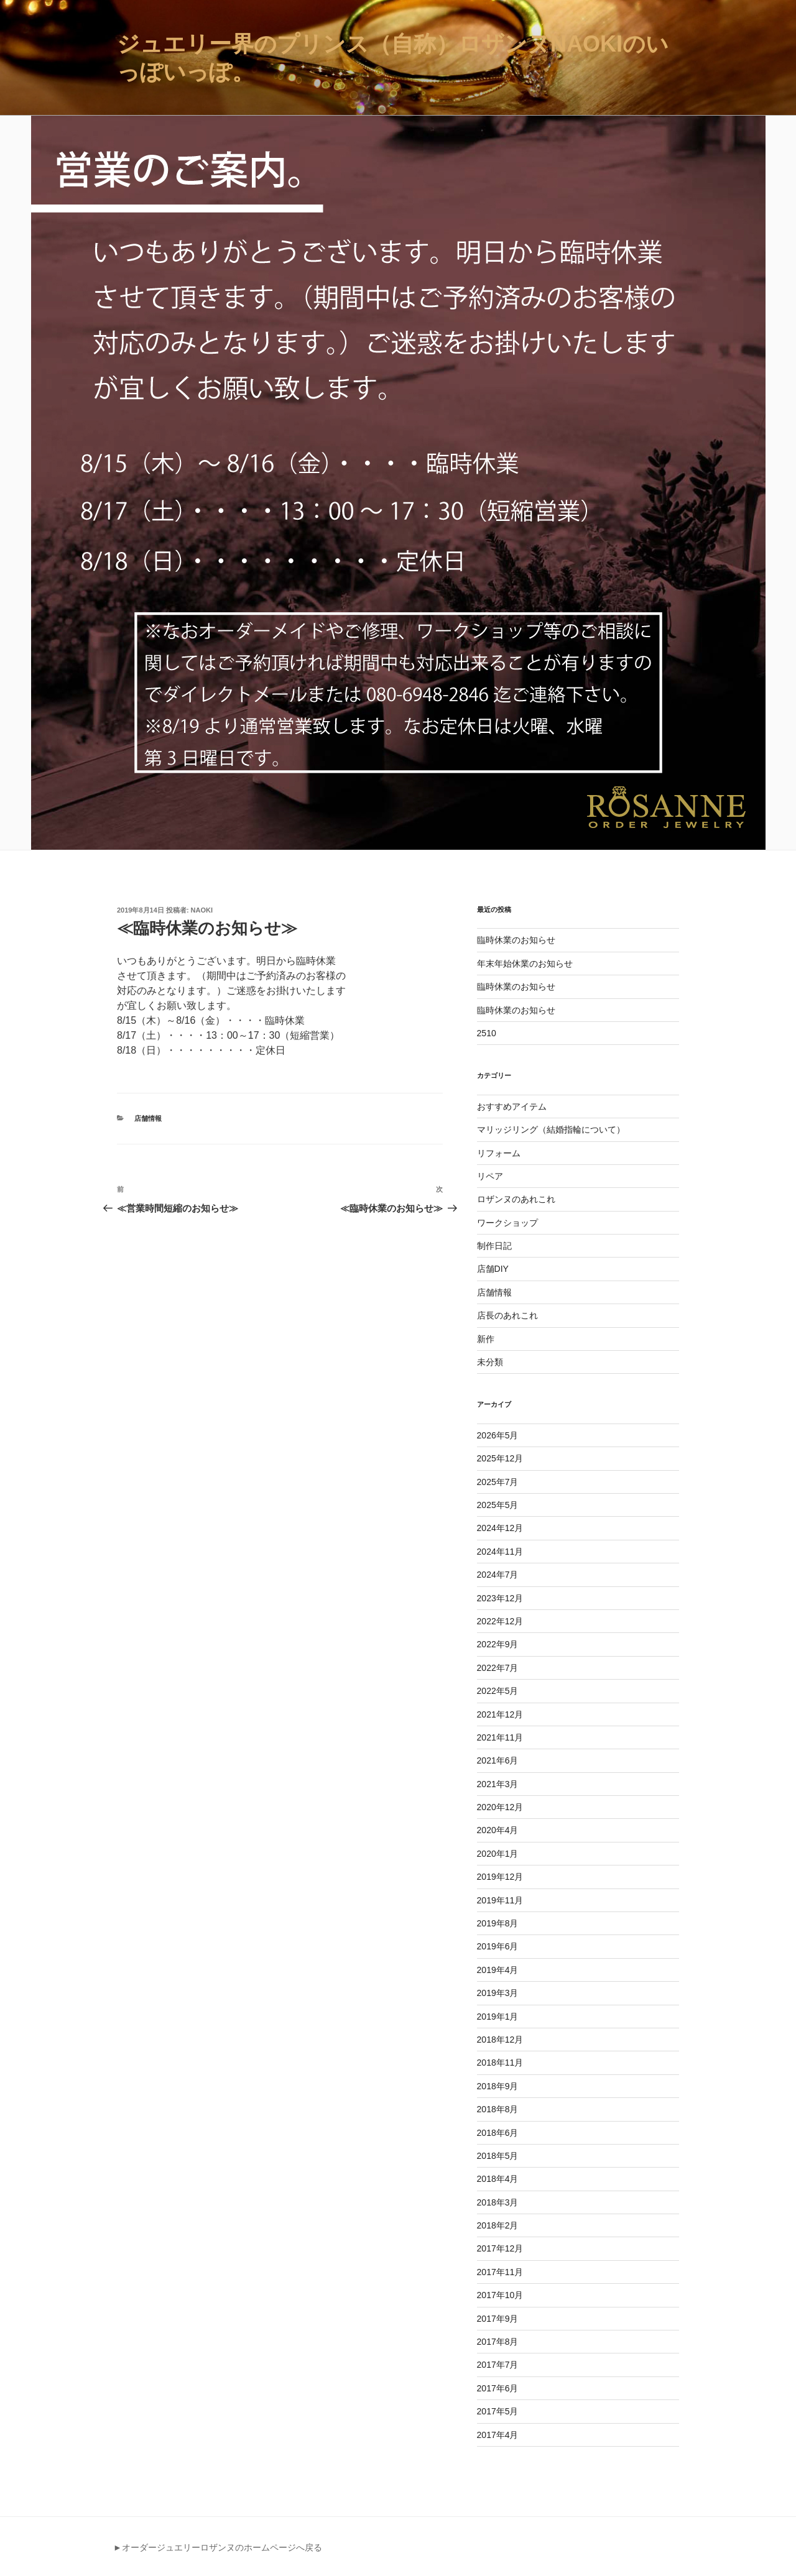  Describe the element at coordinates (485, 1339) in the screenshot. I see `新作` at that location.